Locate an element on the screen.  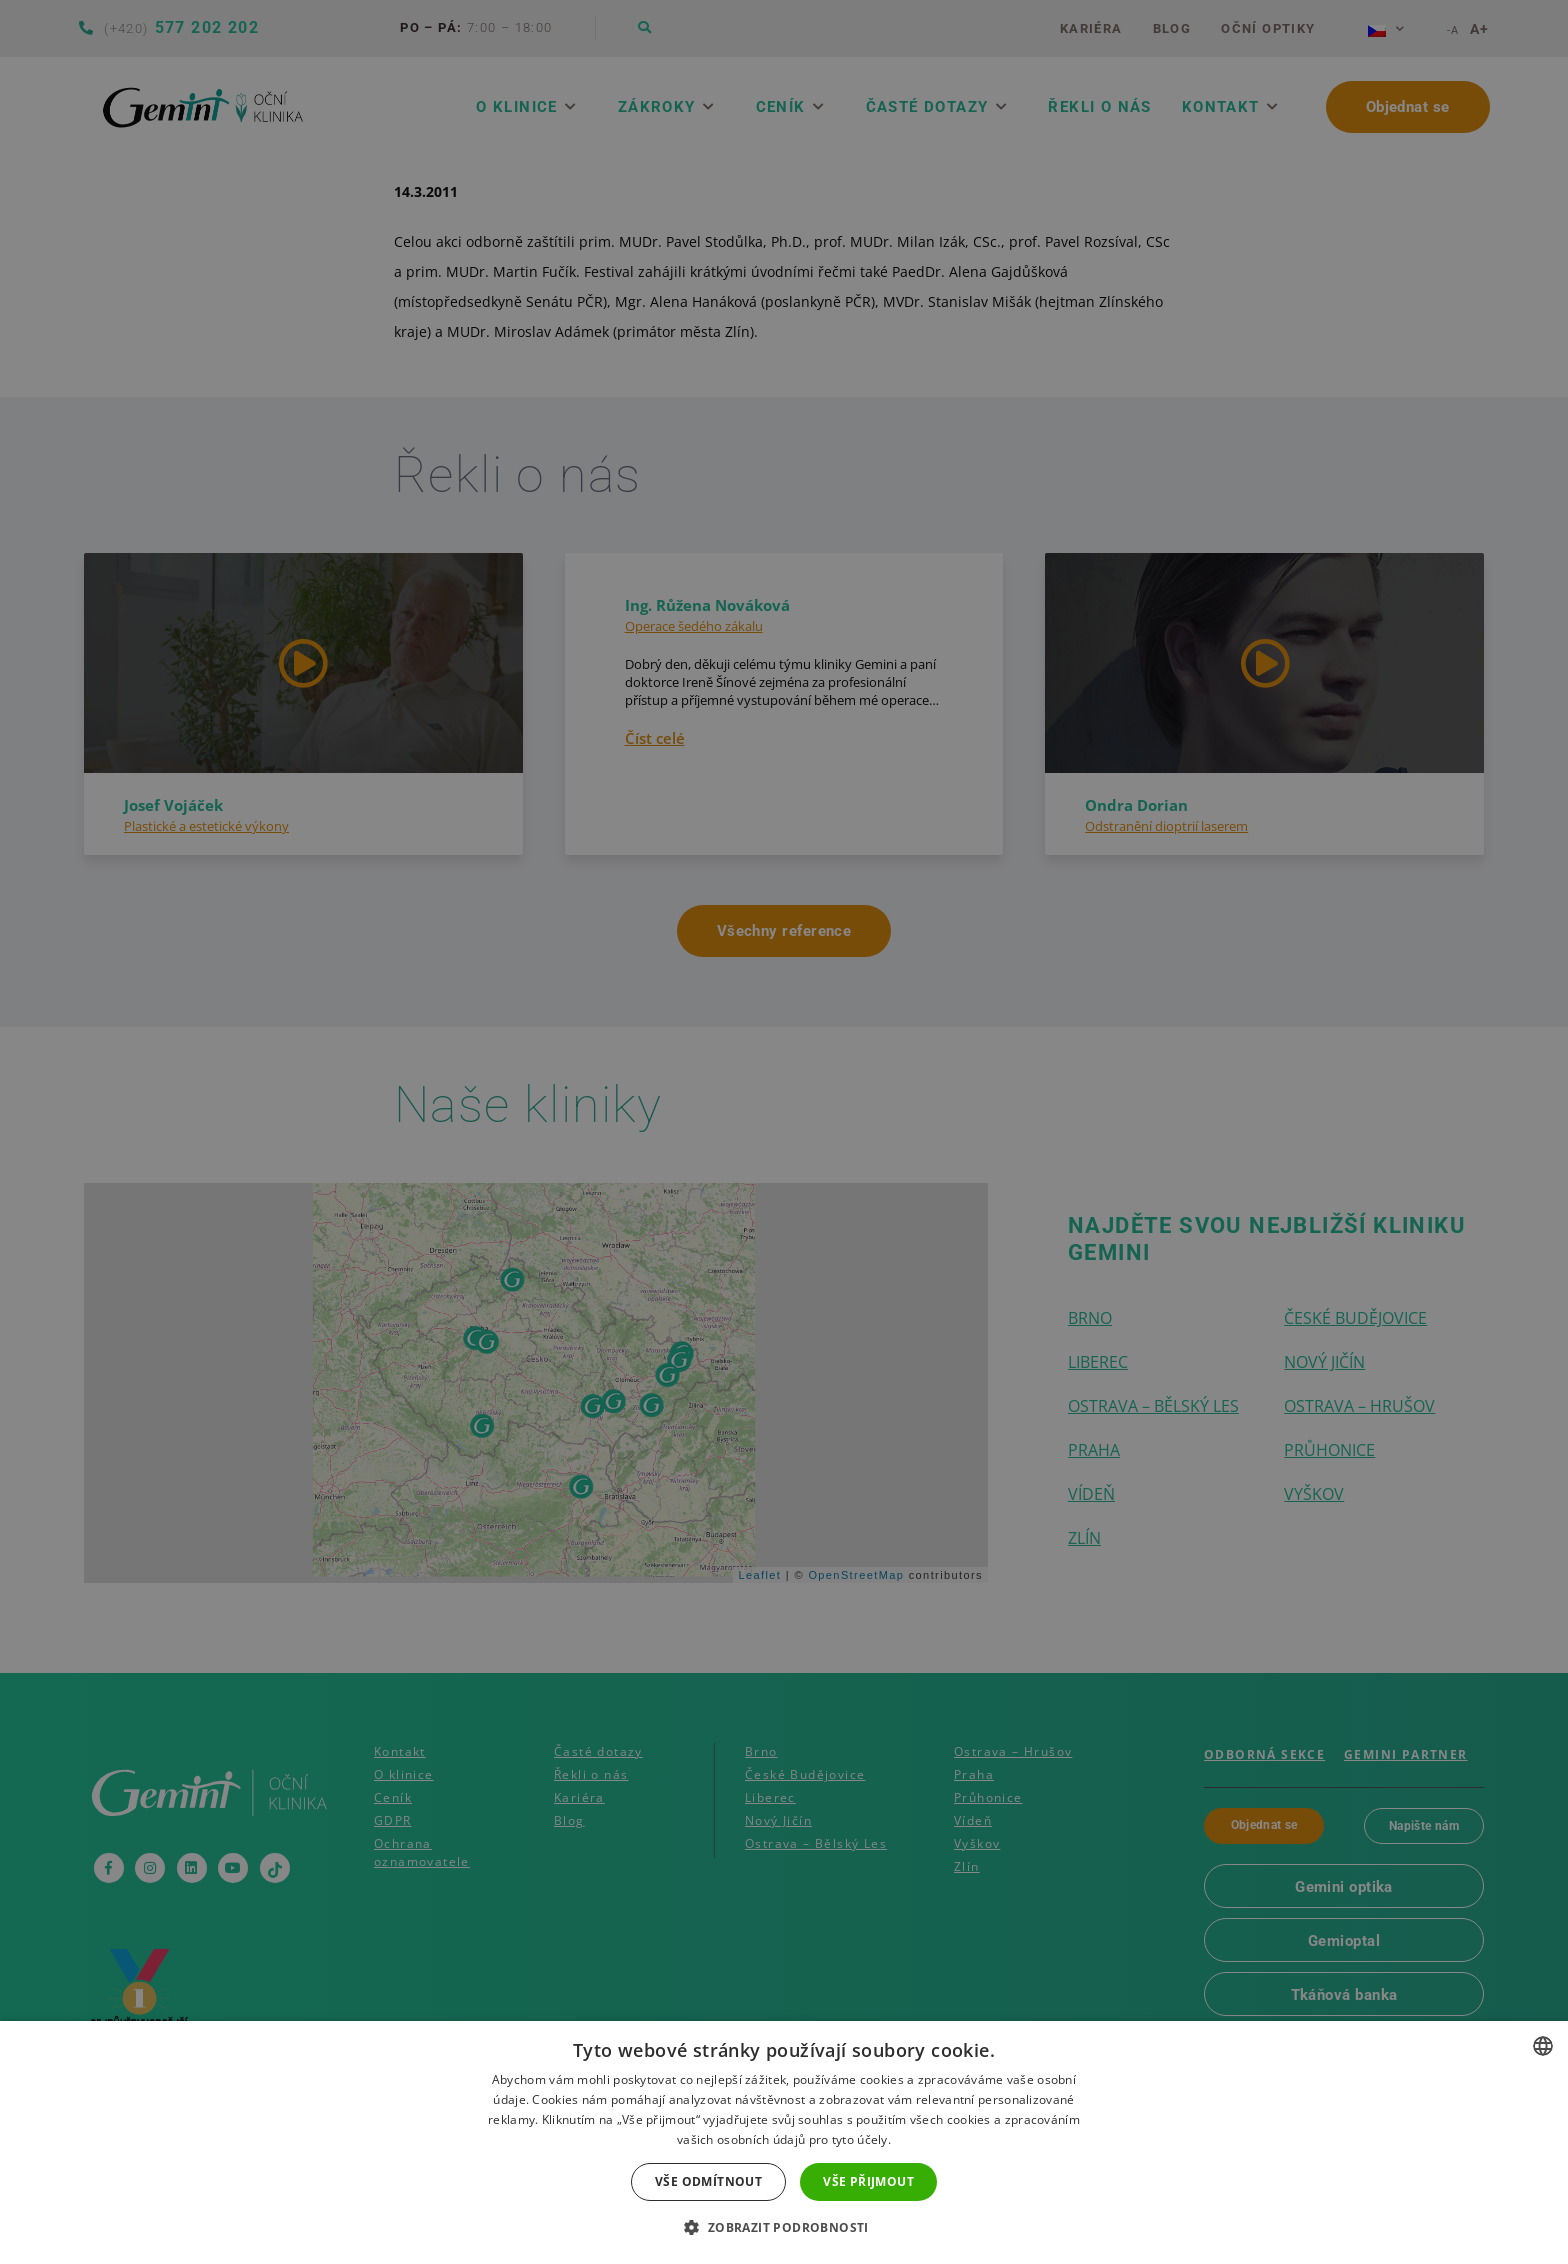
[dialog] is located at coordinates (784, 1132).